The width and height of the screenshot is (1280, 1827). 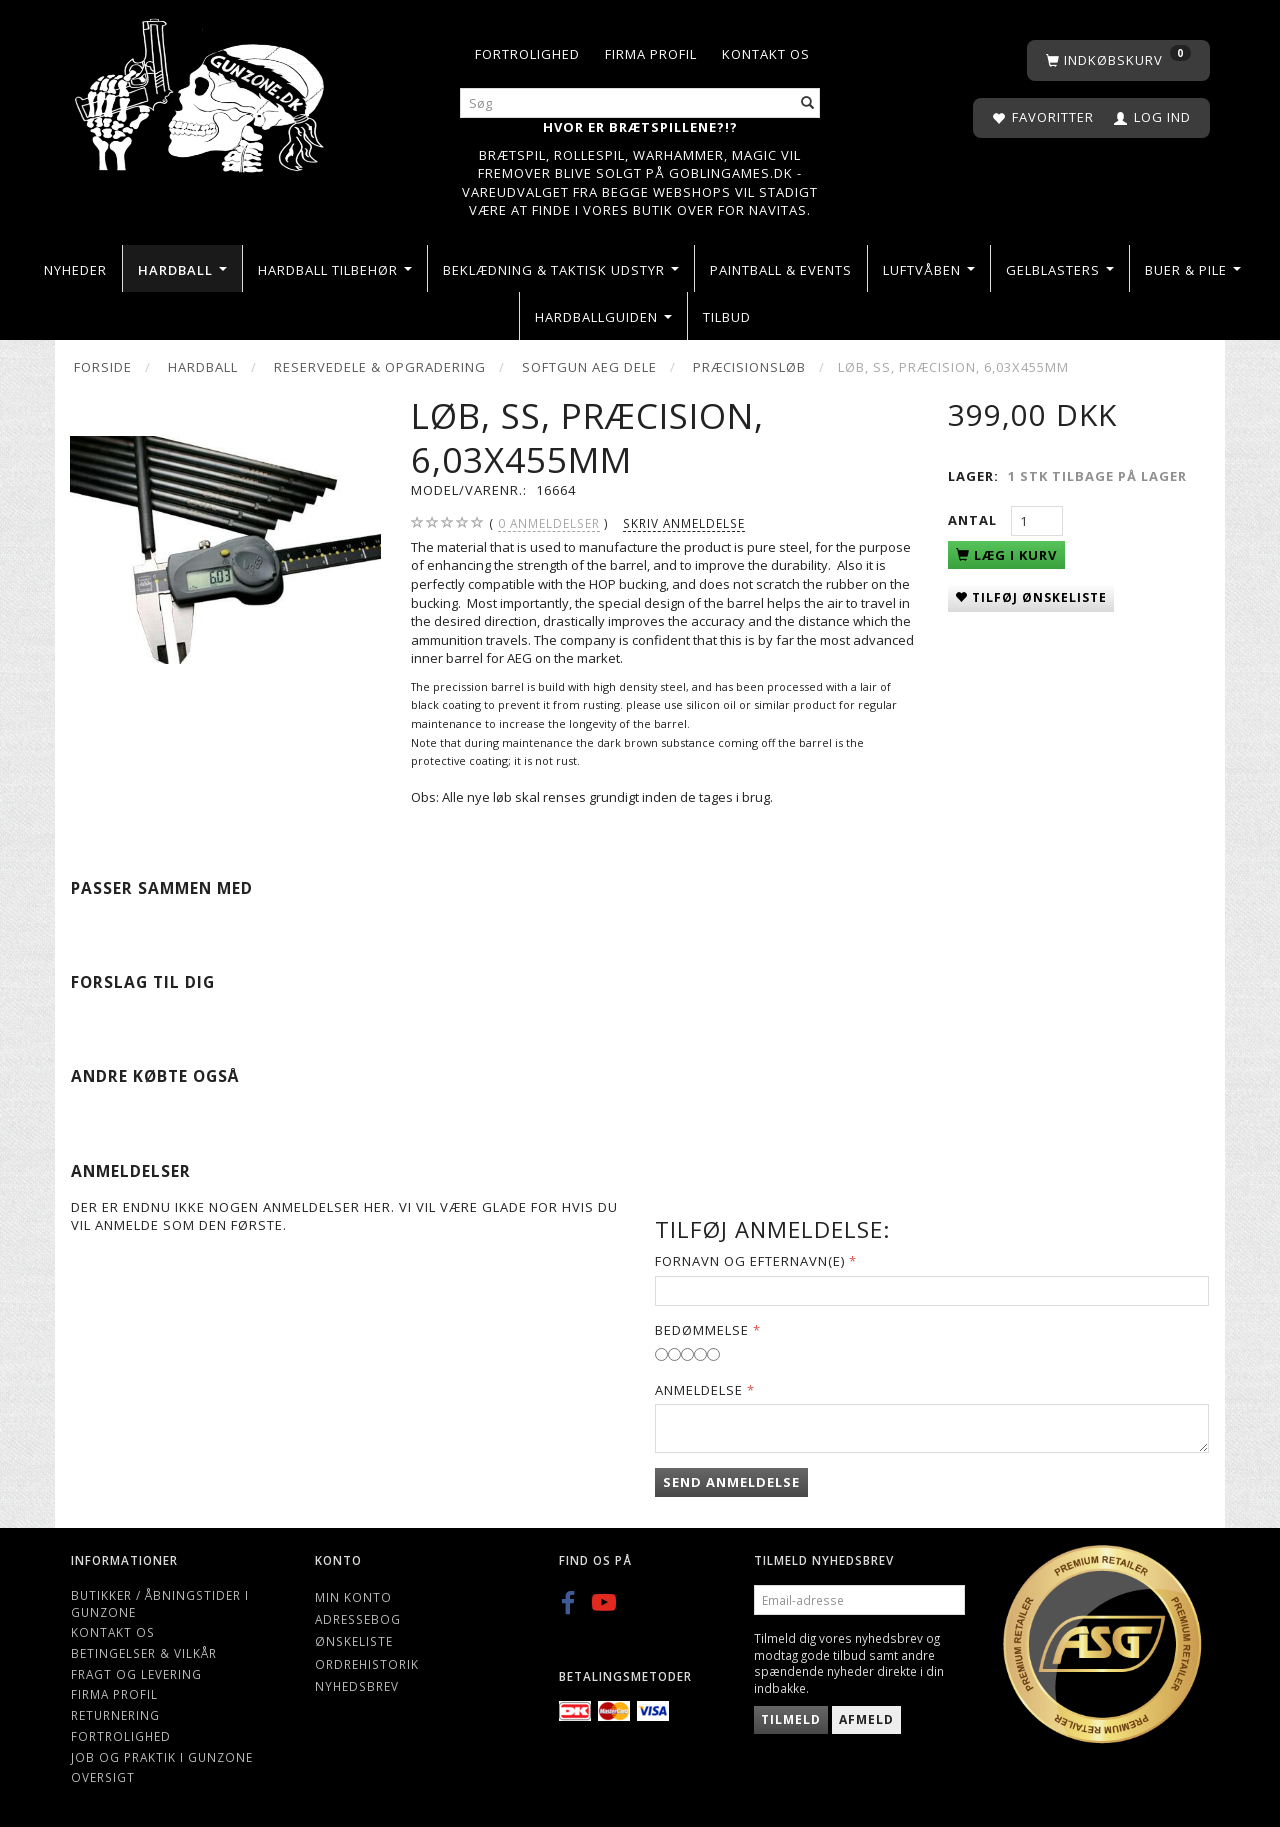 What do you see at coordinates (866, 1719) in the screenshot?
I see `Afmeld` at bounding box center [866, 1719].